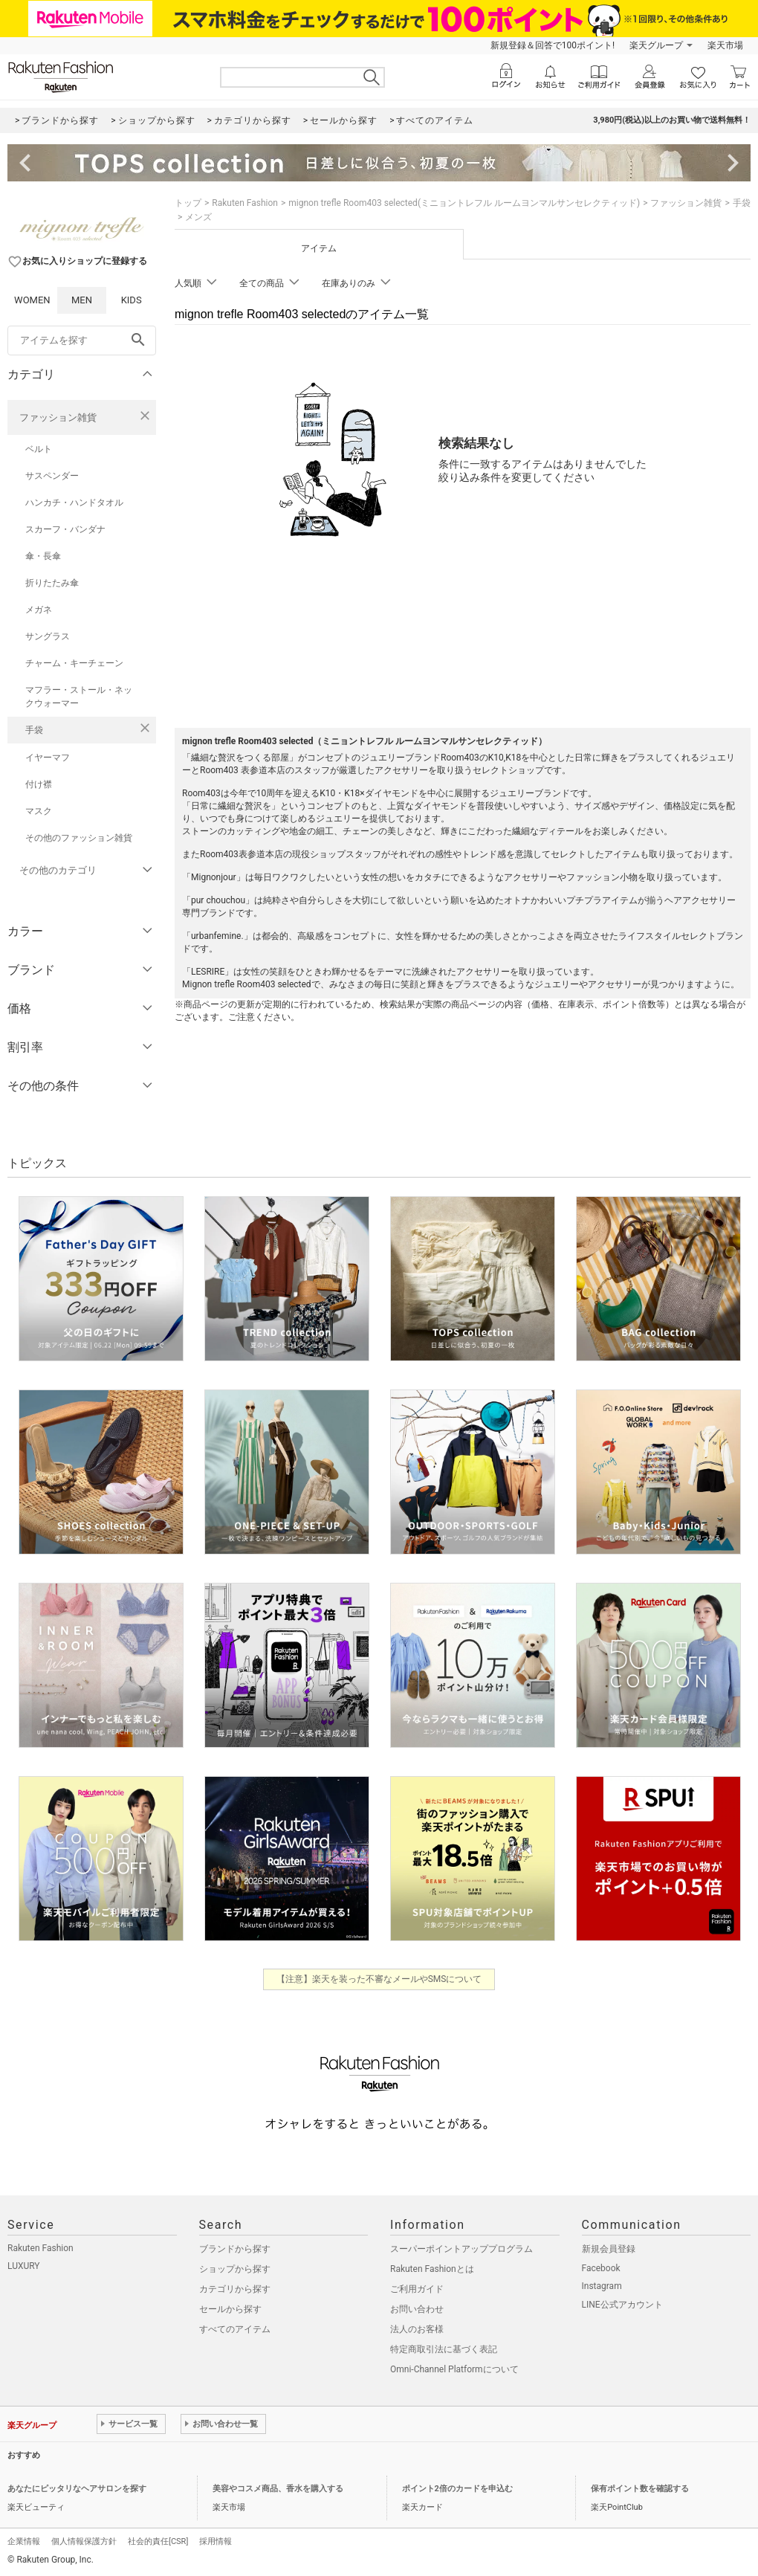 The image size is (758, 2576). What do you see at coordinates (640, 2488) in the screenshot?
I see `保有ポイント数を確認する` at bounding box center [640, 2488].